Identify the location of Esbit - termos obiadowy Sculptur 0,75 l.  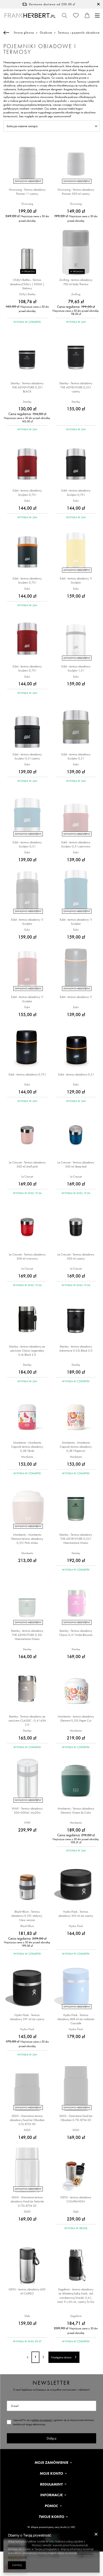
(27, 492).